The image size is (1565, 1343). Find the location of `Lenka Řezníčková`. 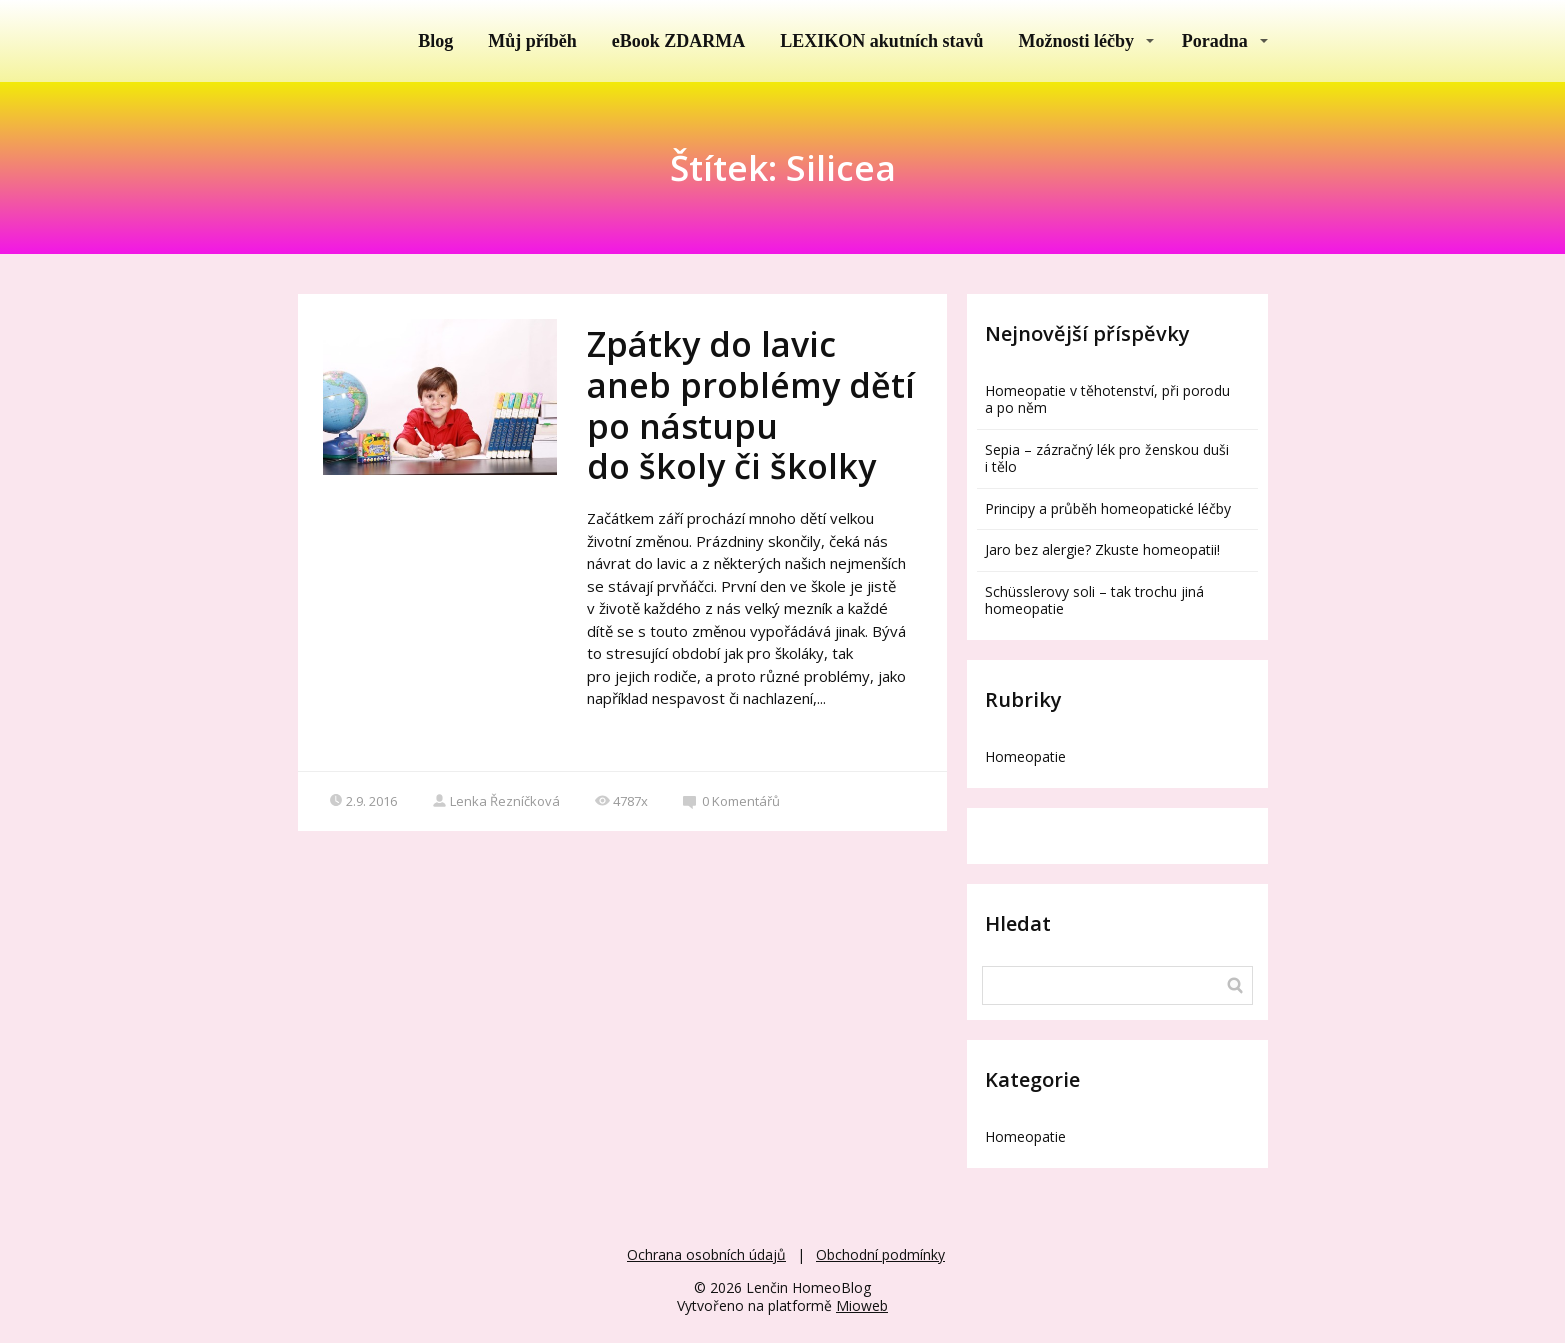

Lenka Řezníčková is located at coordinates (496, 801).